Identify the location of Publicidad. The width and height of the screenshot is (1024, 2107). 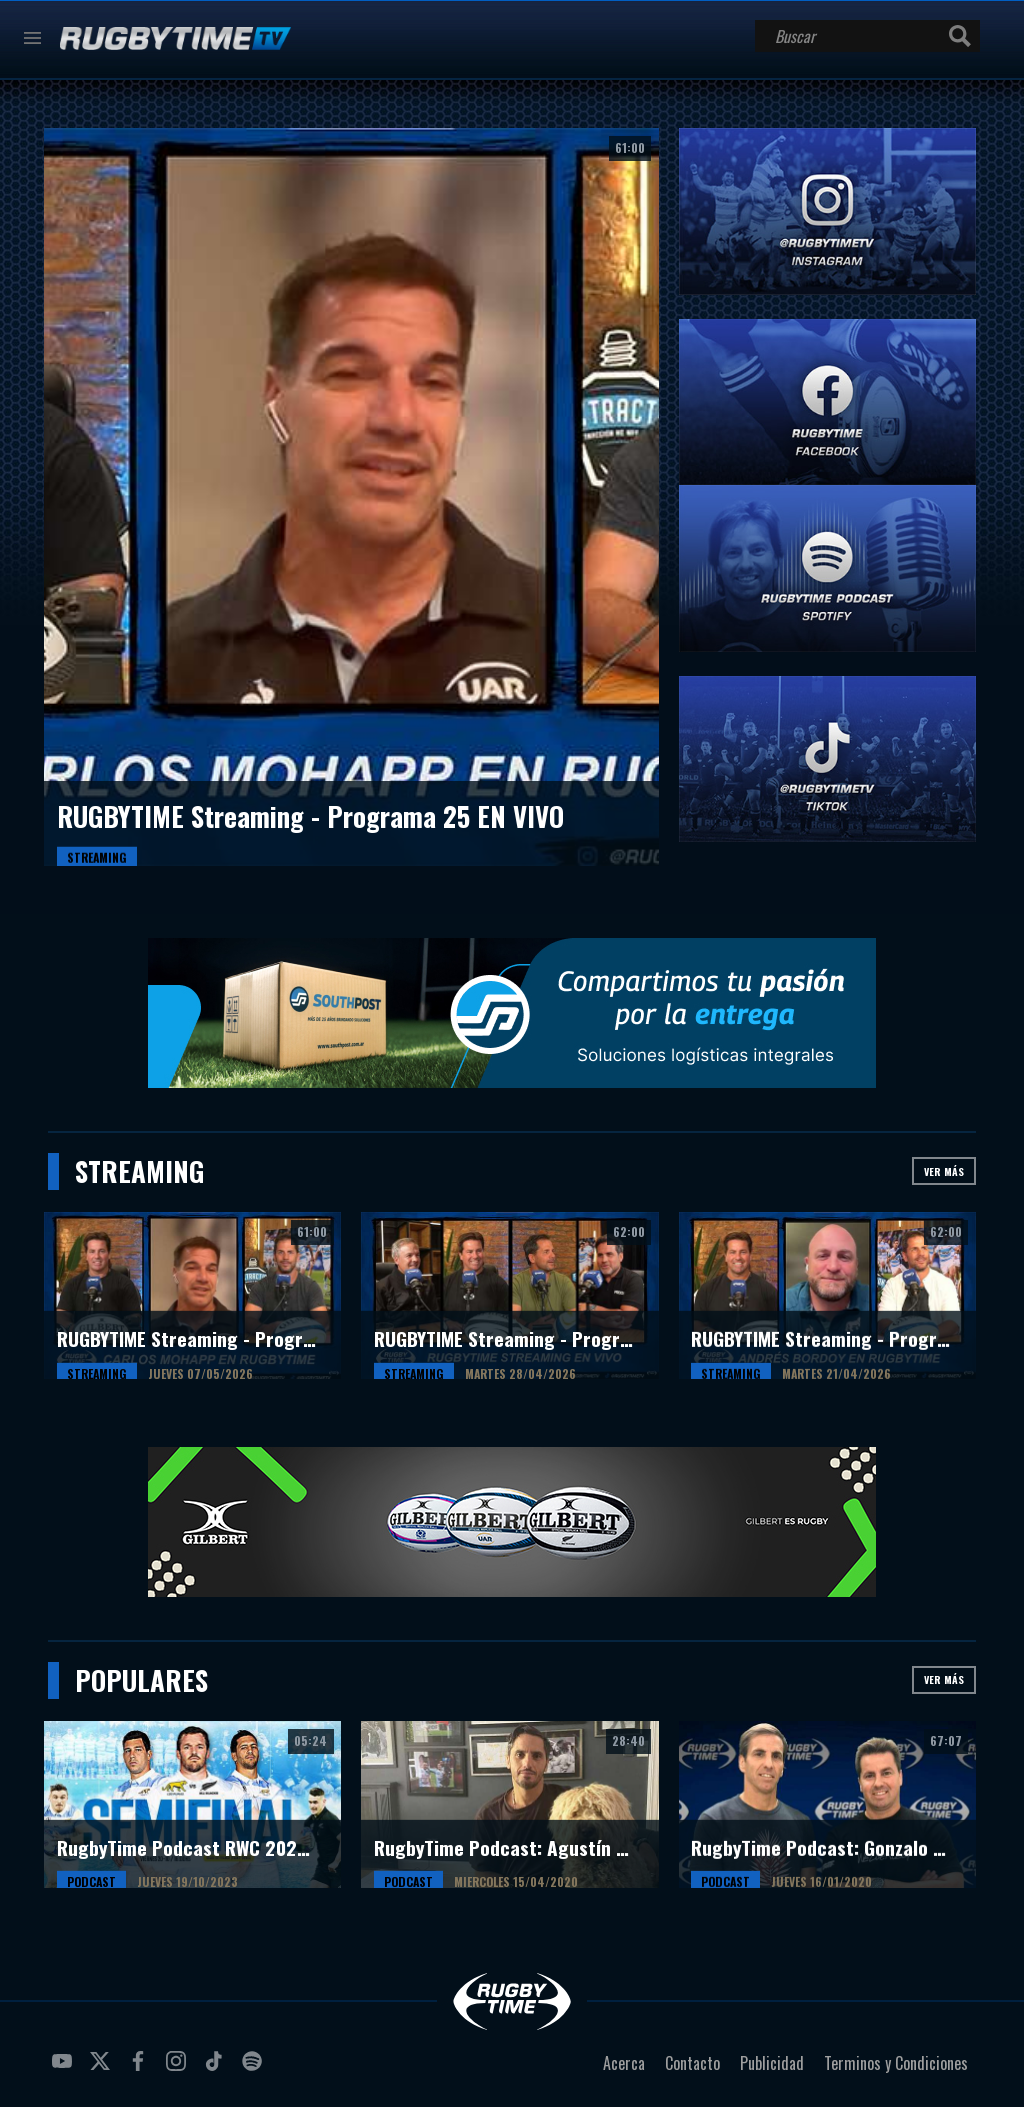
(772, 2063).